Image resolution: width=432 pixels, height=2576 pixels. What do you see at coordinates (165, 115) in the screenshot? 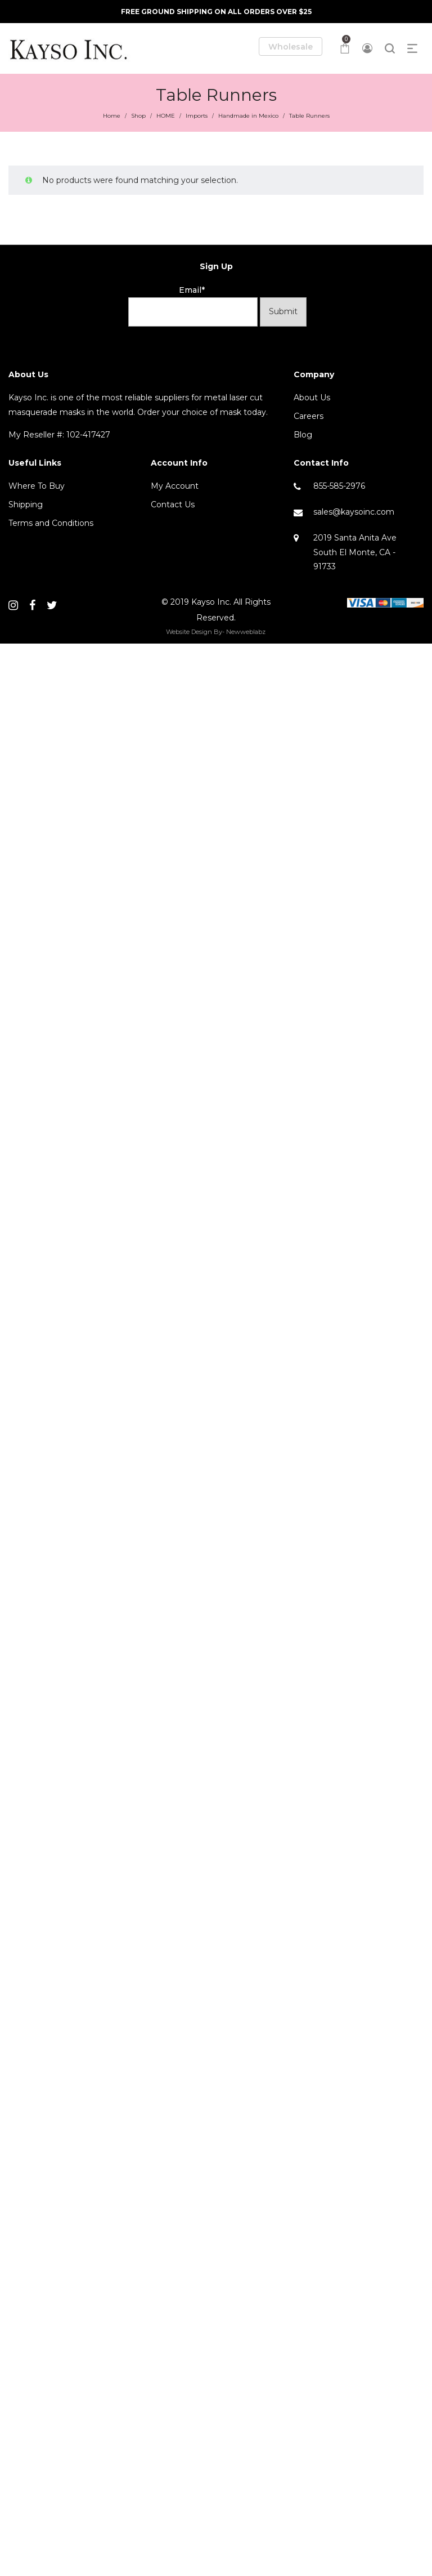
I see `HOME` at bounding box center [165, 115].